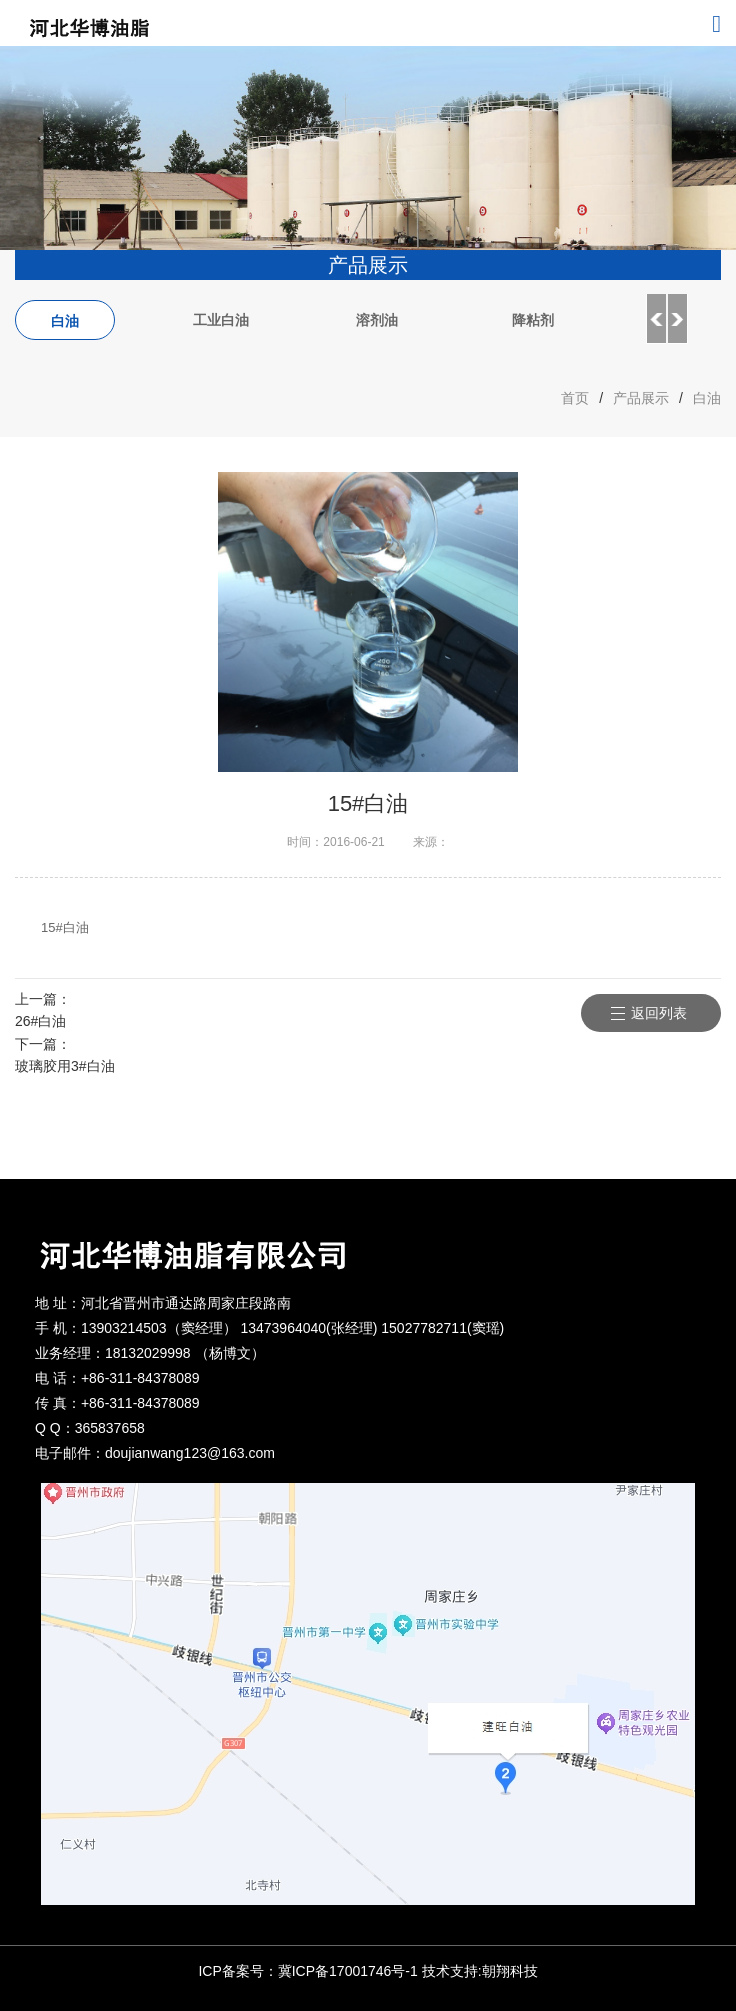 The image size is (736, 2011). I want to click on Previous [button], so click(656, 319).